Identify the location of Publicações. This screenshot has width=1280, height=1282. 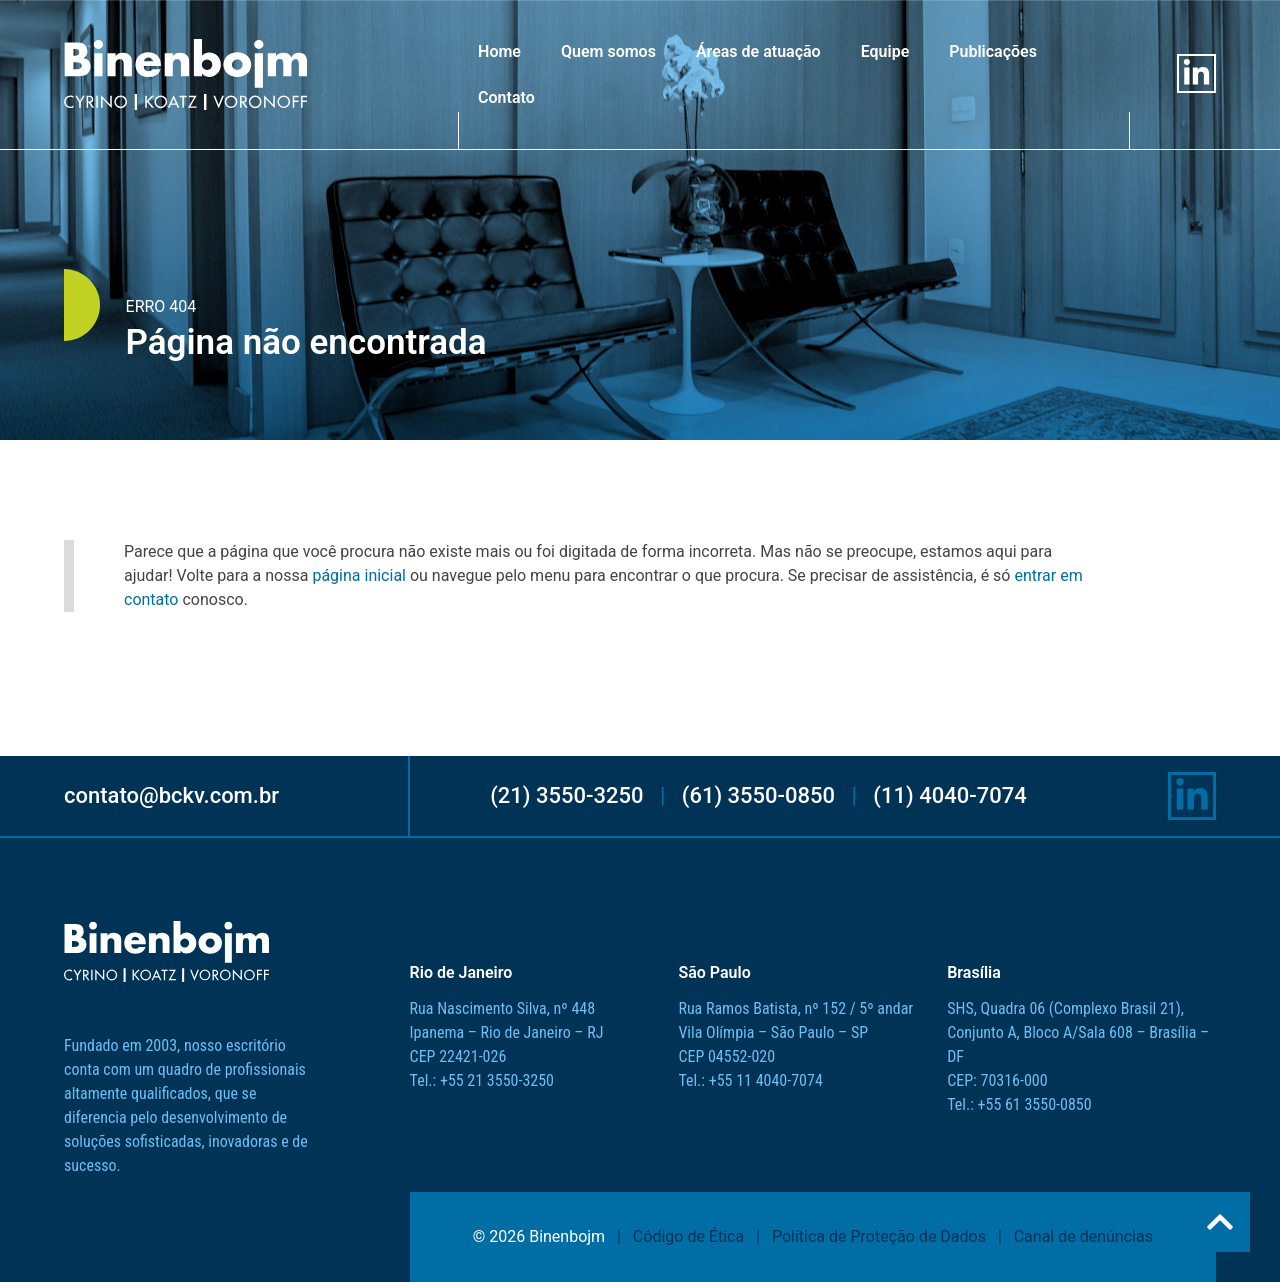
(993, 51).